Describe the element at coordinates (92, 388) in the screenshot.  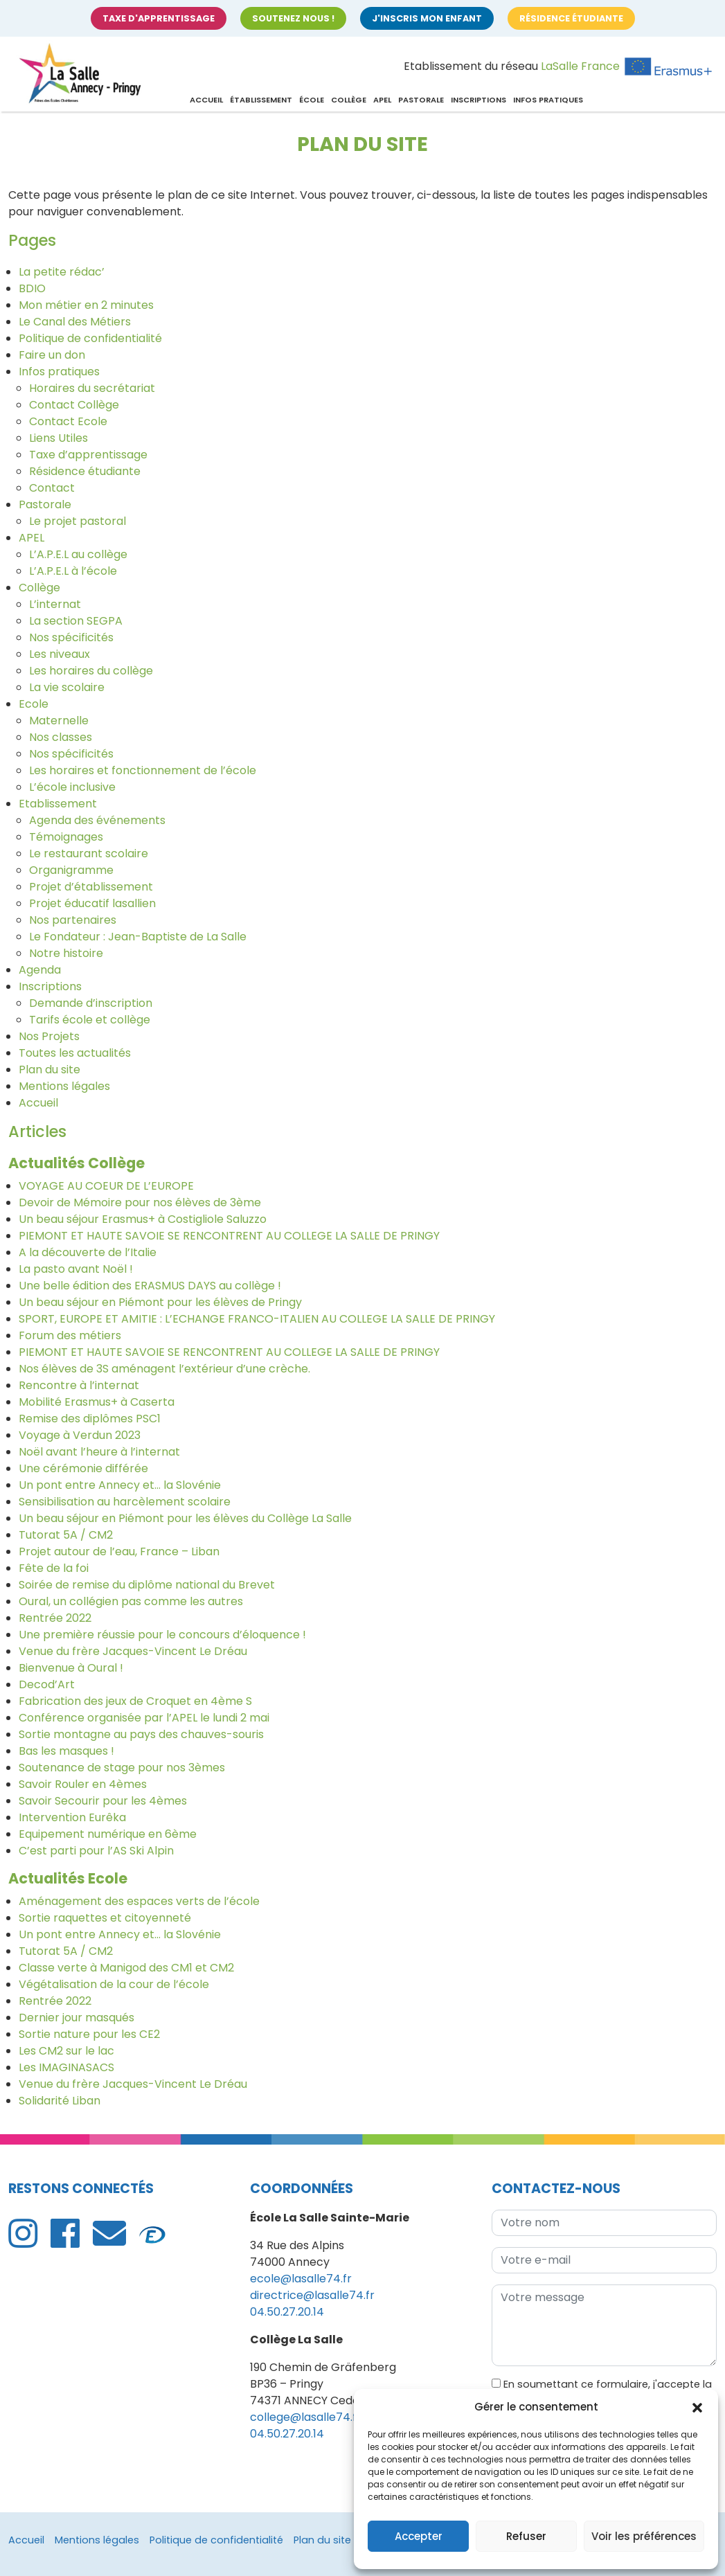
I see `Horaires du secrétariat` at that location.